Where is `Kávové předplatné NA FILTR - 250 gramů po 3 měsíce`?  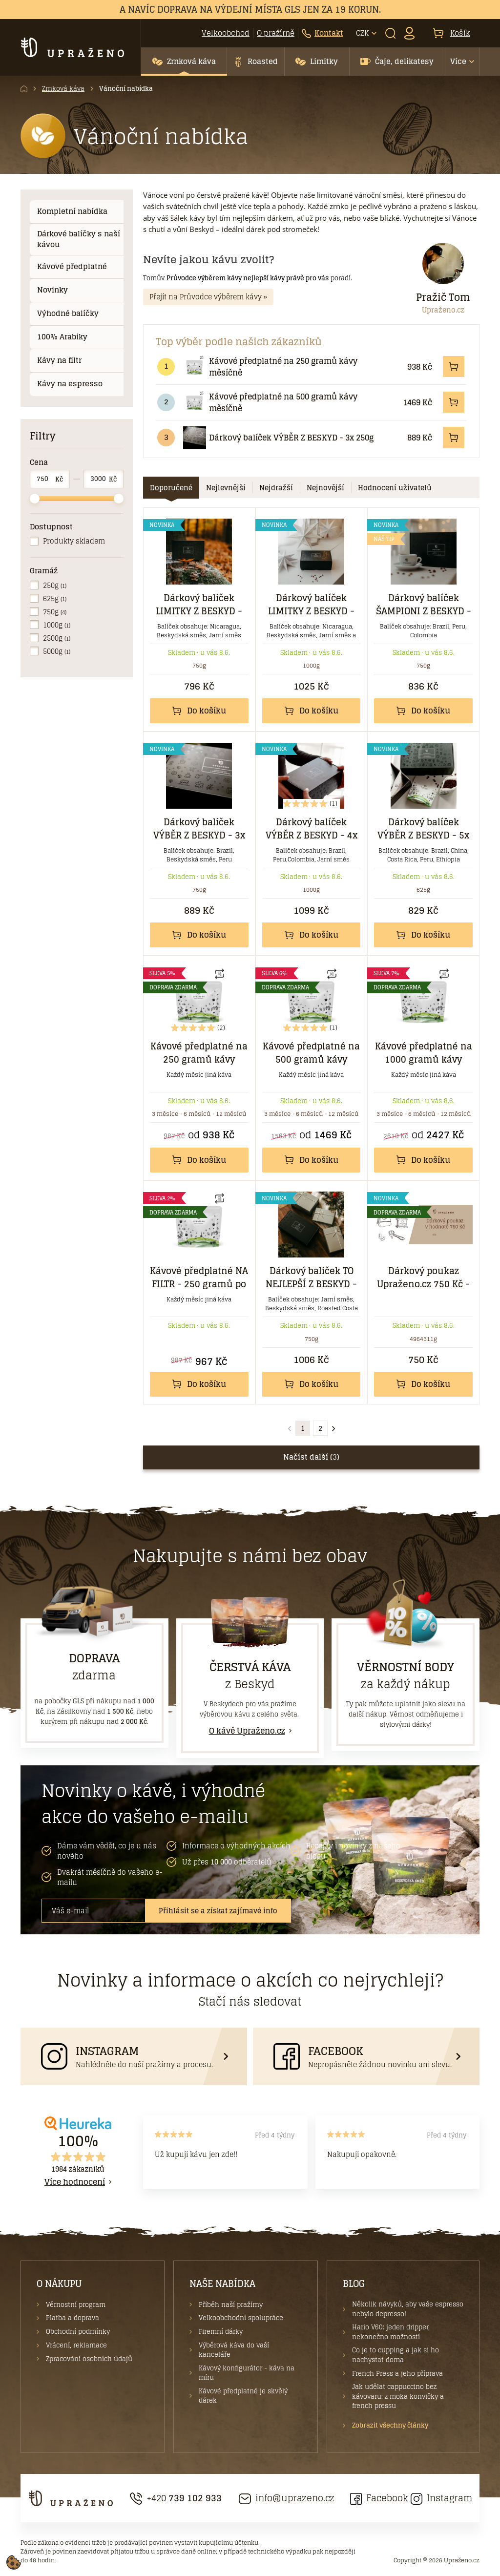 Kávové předplatné NA FILTR - 250 gramů po 3 měsíce is located at coordinates (199, 1284).